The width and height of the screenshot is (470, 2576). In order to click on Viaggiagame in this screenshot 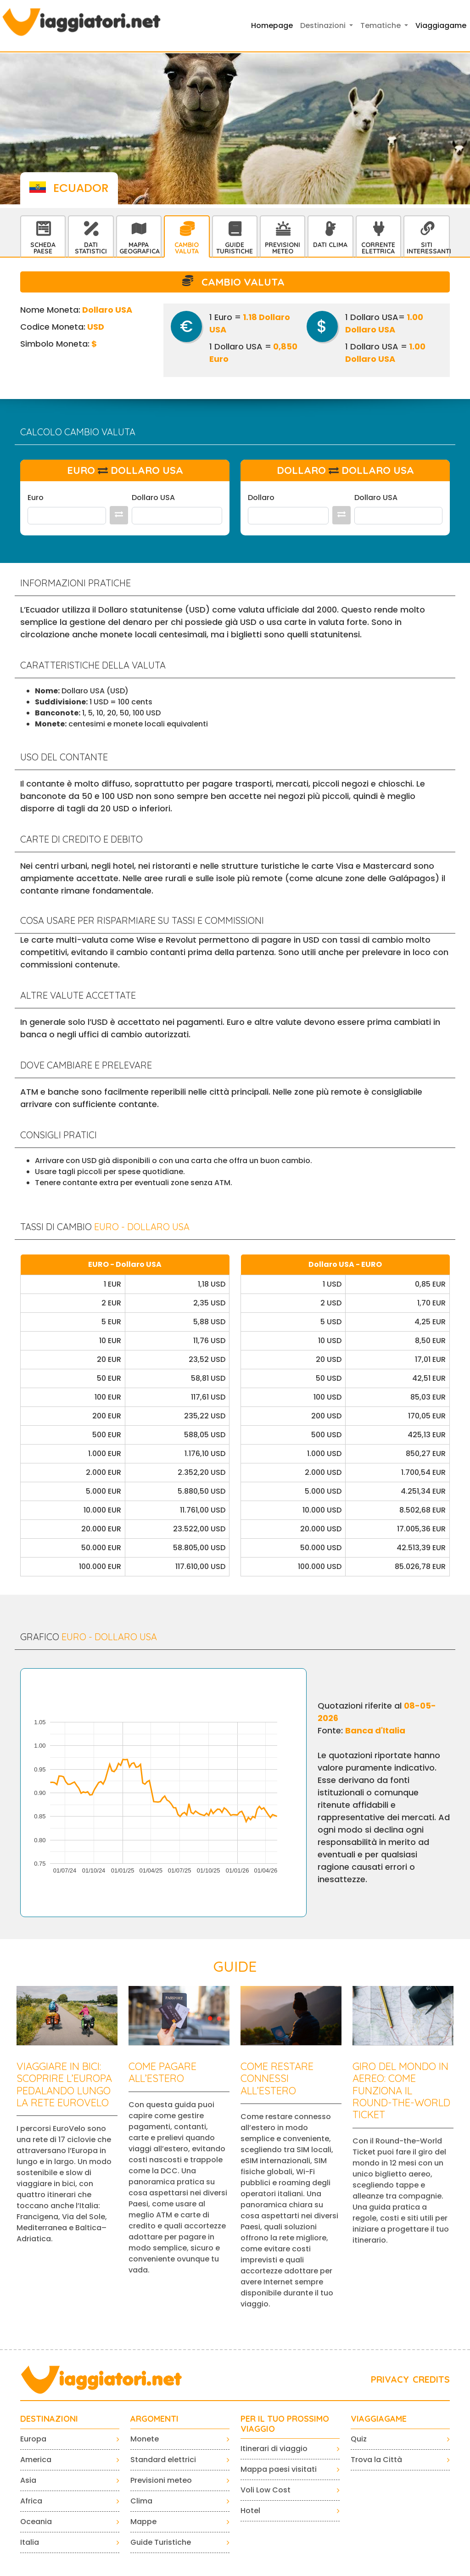, I will do `click(440, 25)`.